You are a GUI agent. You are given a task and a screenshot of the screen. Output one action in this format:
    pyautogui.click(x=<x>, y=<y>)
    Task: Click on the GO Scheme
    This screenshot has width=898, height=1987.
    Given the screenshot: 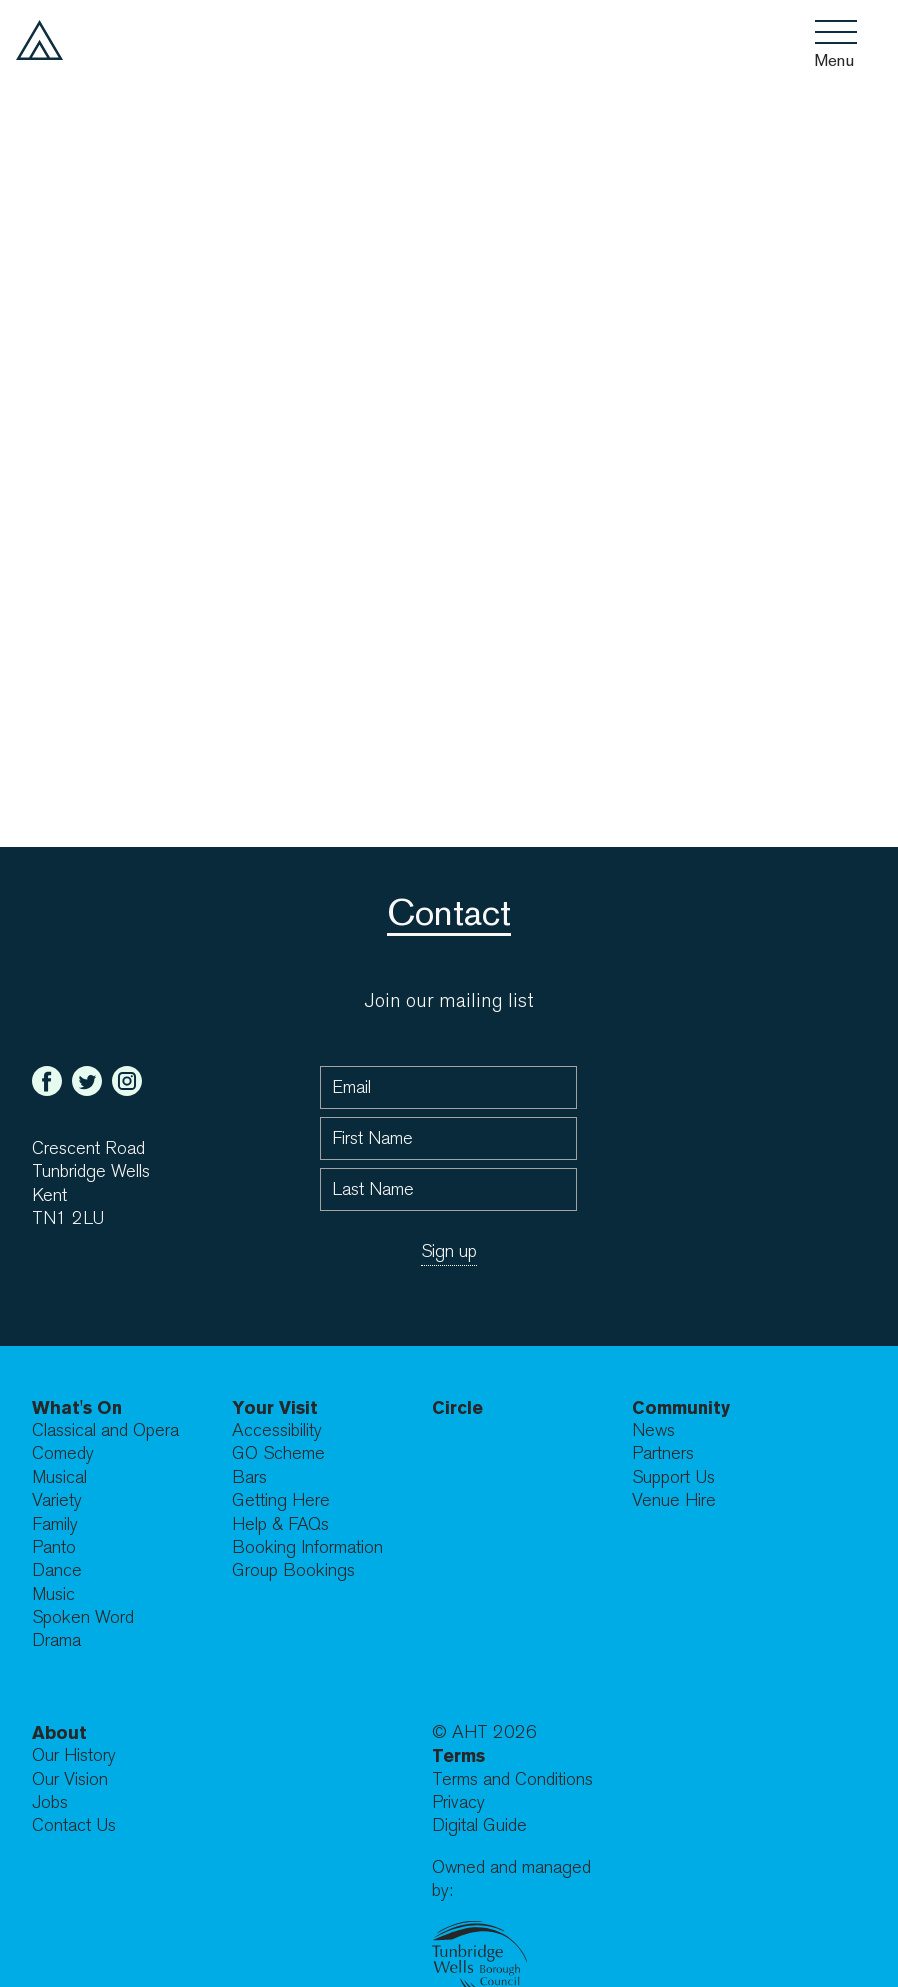 What is the action you would take?
    pyautogui.click(x=278, y=1453)
    